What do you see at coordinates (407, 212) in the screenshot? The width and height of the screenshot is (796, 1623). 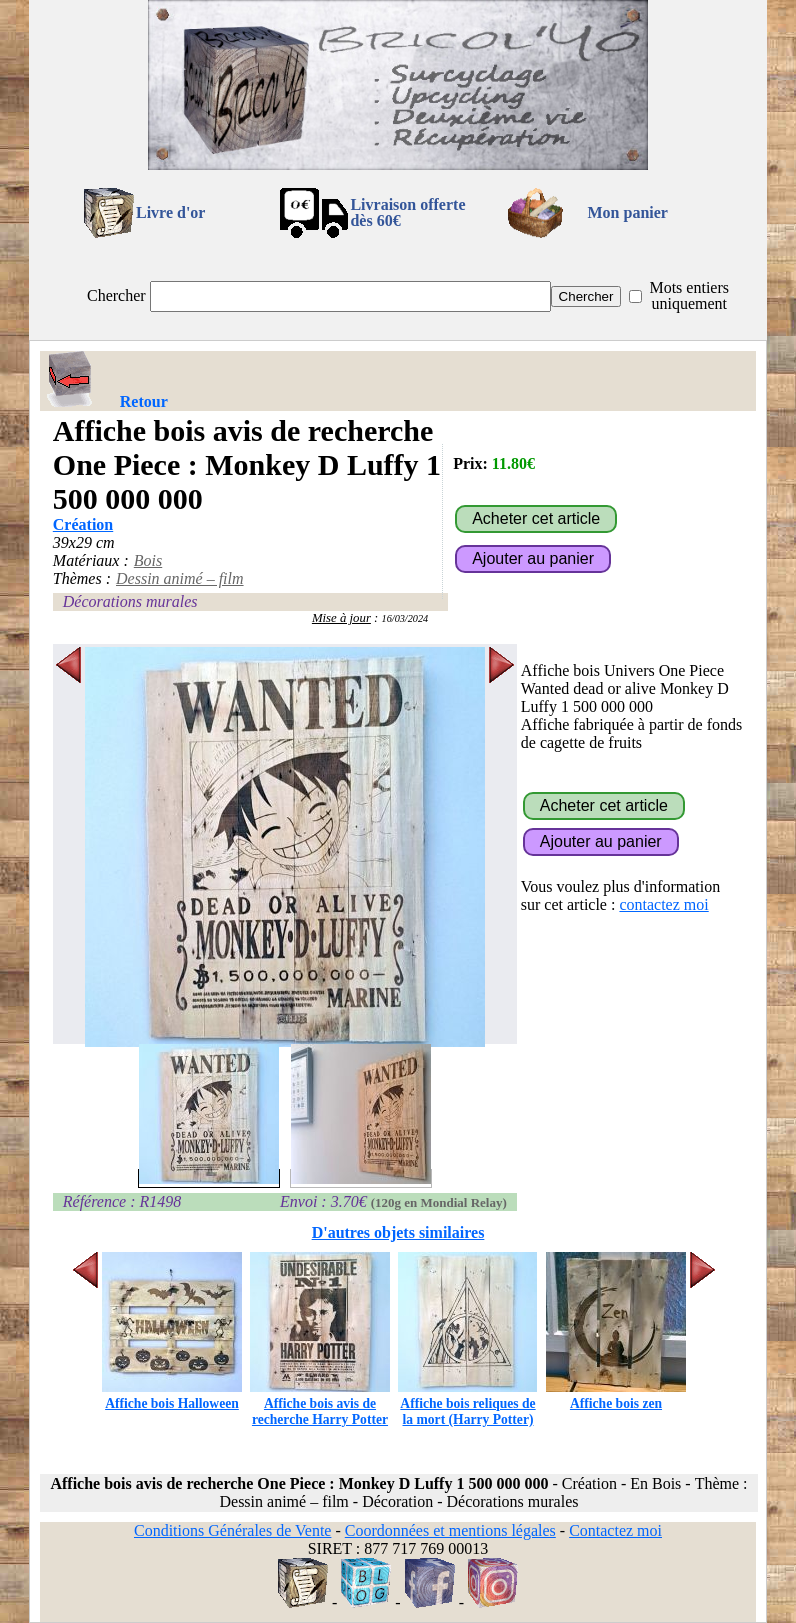 I see `Livraison offertedès 60€` at bounding box center [407, 212].